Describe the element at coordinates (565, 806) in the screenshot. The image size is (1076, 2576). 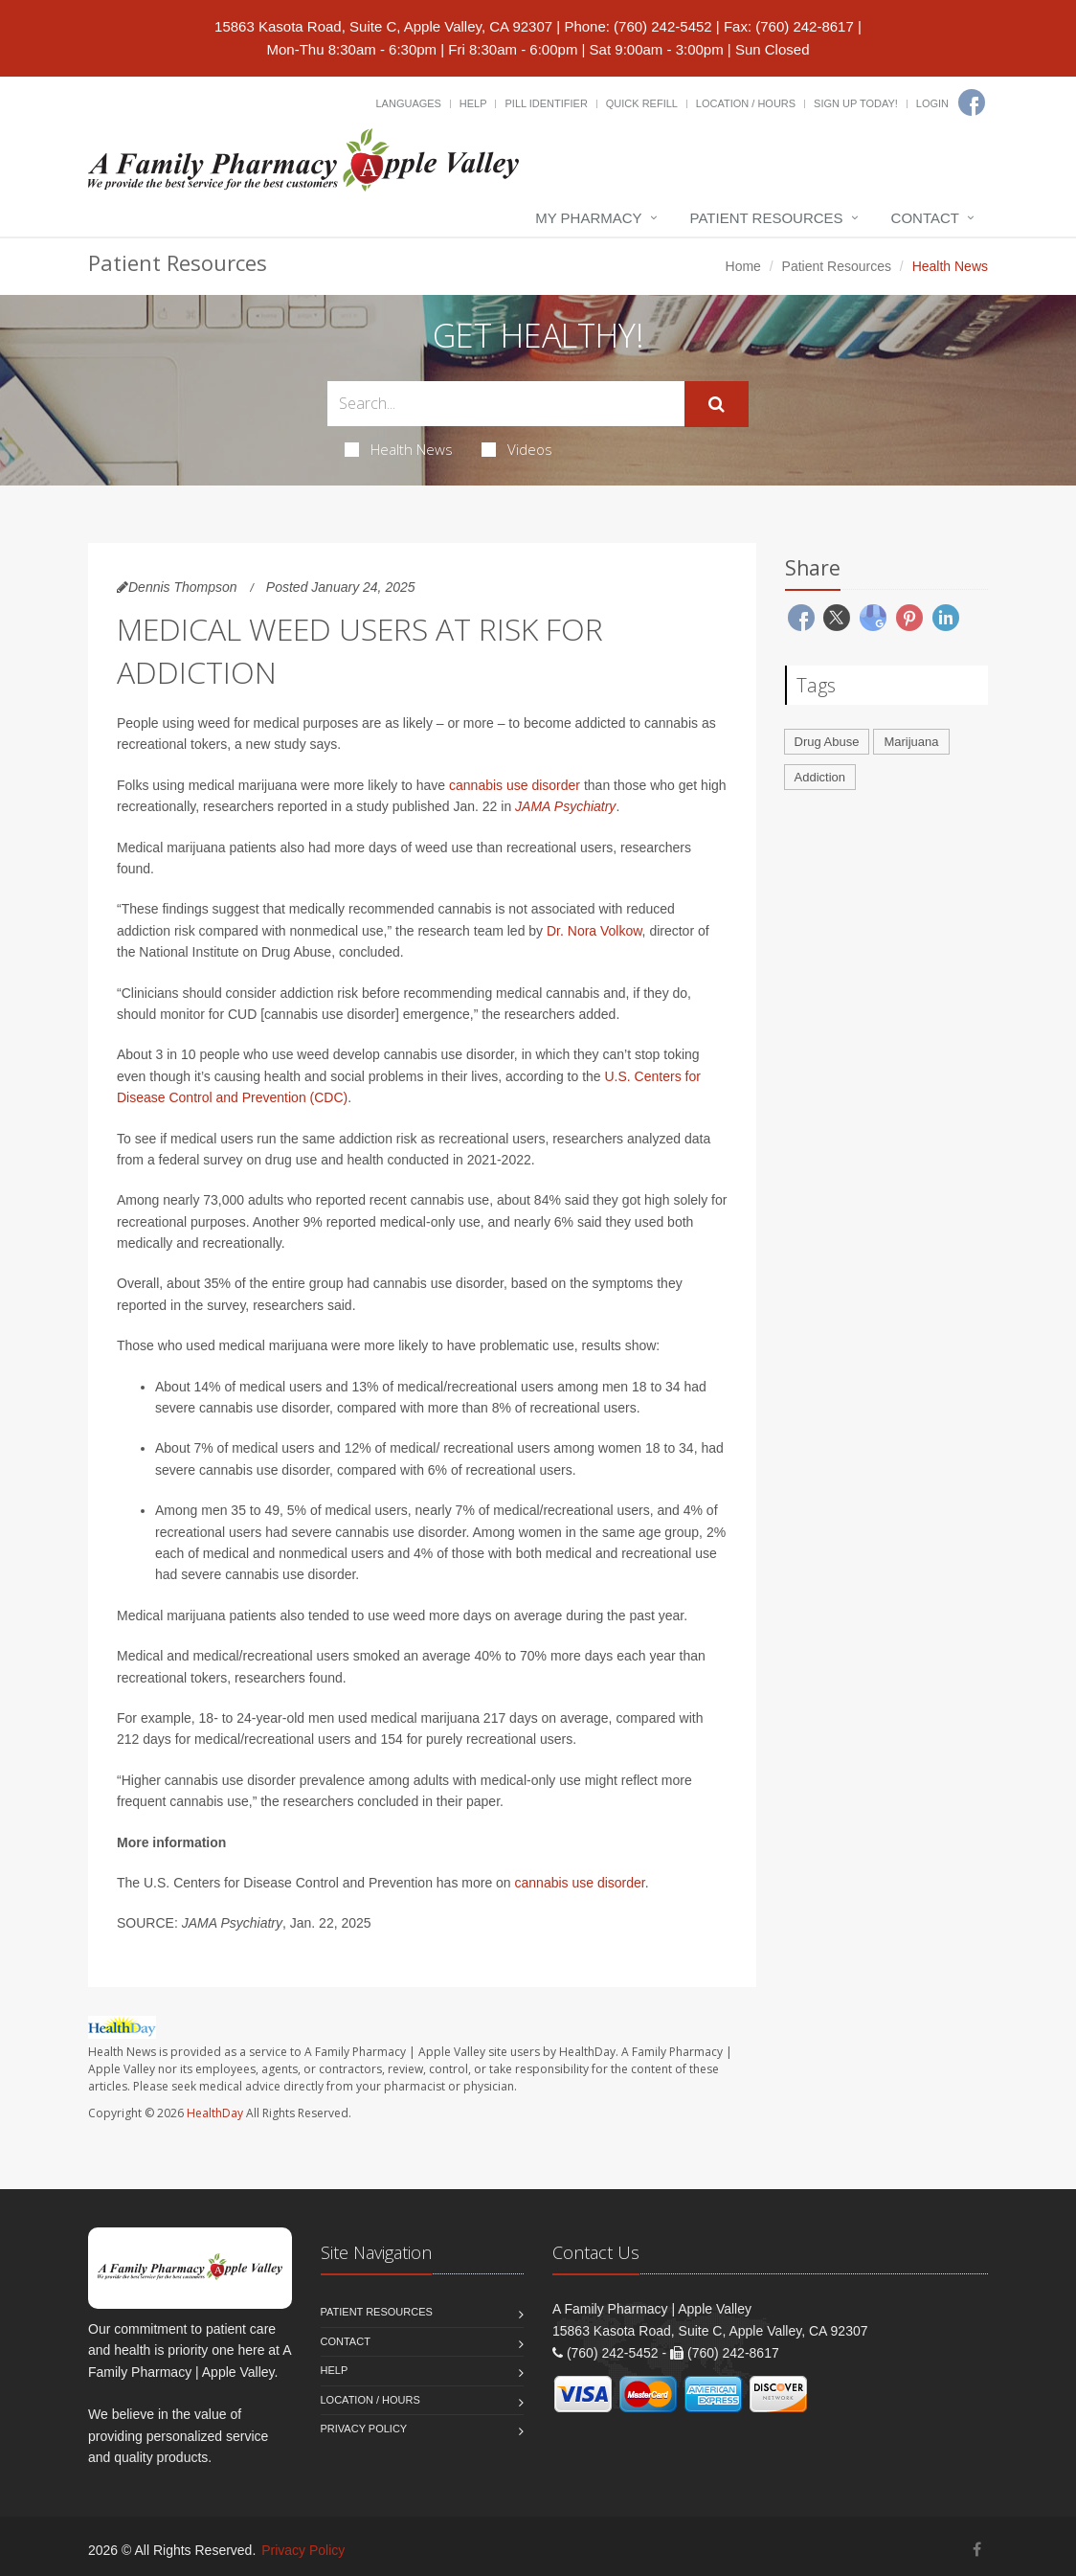
I see `JAMA Psychiatry` at that location.